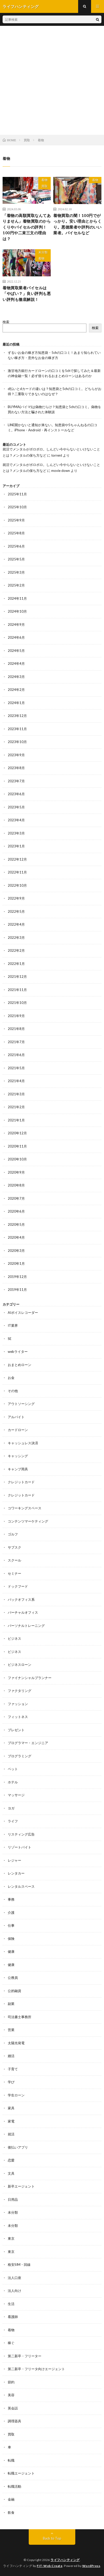  Describe the element at coordinates (21, 1886) in the screenshot. I see `レンタルスペース` at that location.